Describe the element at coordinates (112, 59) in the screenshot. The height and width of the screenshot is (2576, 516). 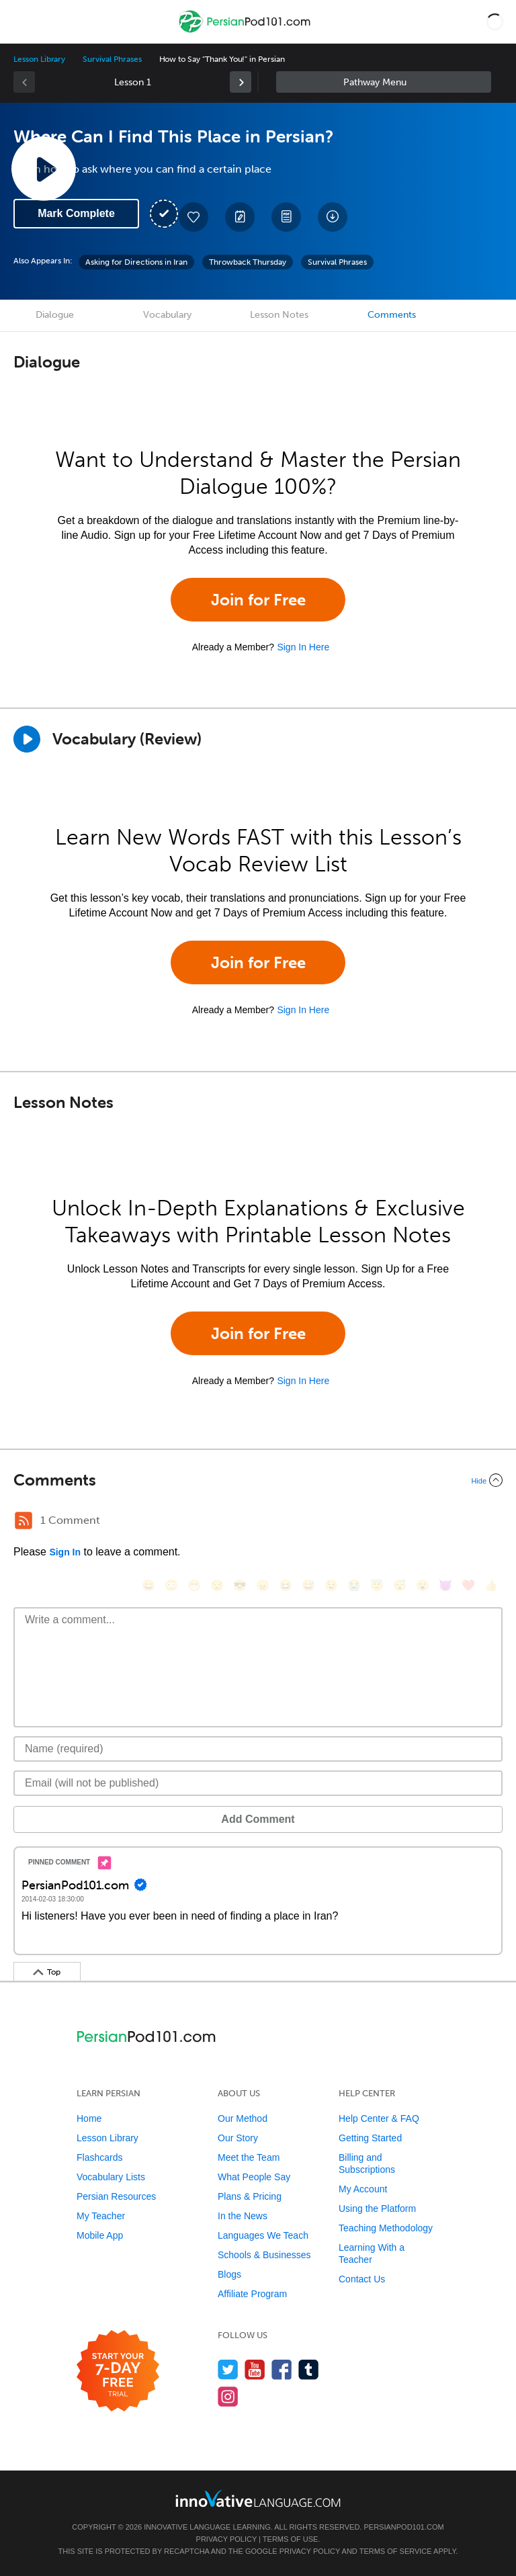
I see `Survival Phrases` at that location.